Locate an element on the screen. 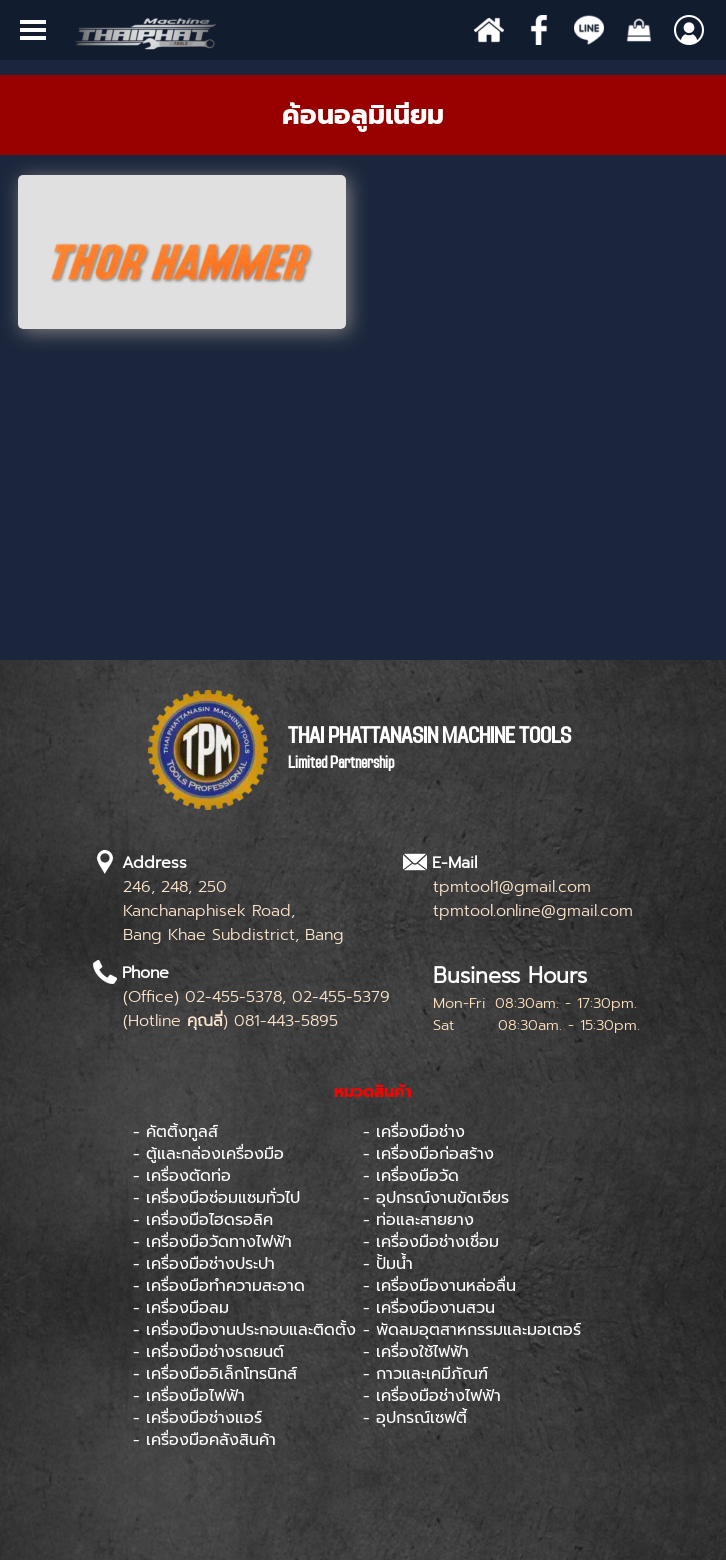  - เครื่องมืองานประกอบและติดตั้ง is located at coordinates (244, 1330).